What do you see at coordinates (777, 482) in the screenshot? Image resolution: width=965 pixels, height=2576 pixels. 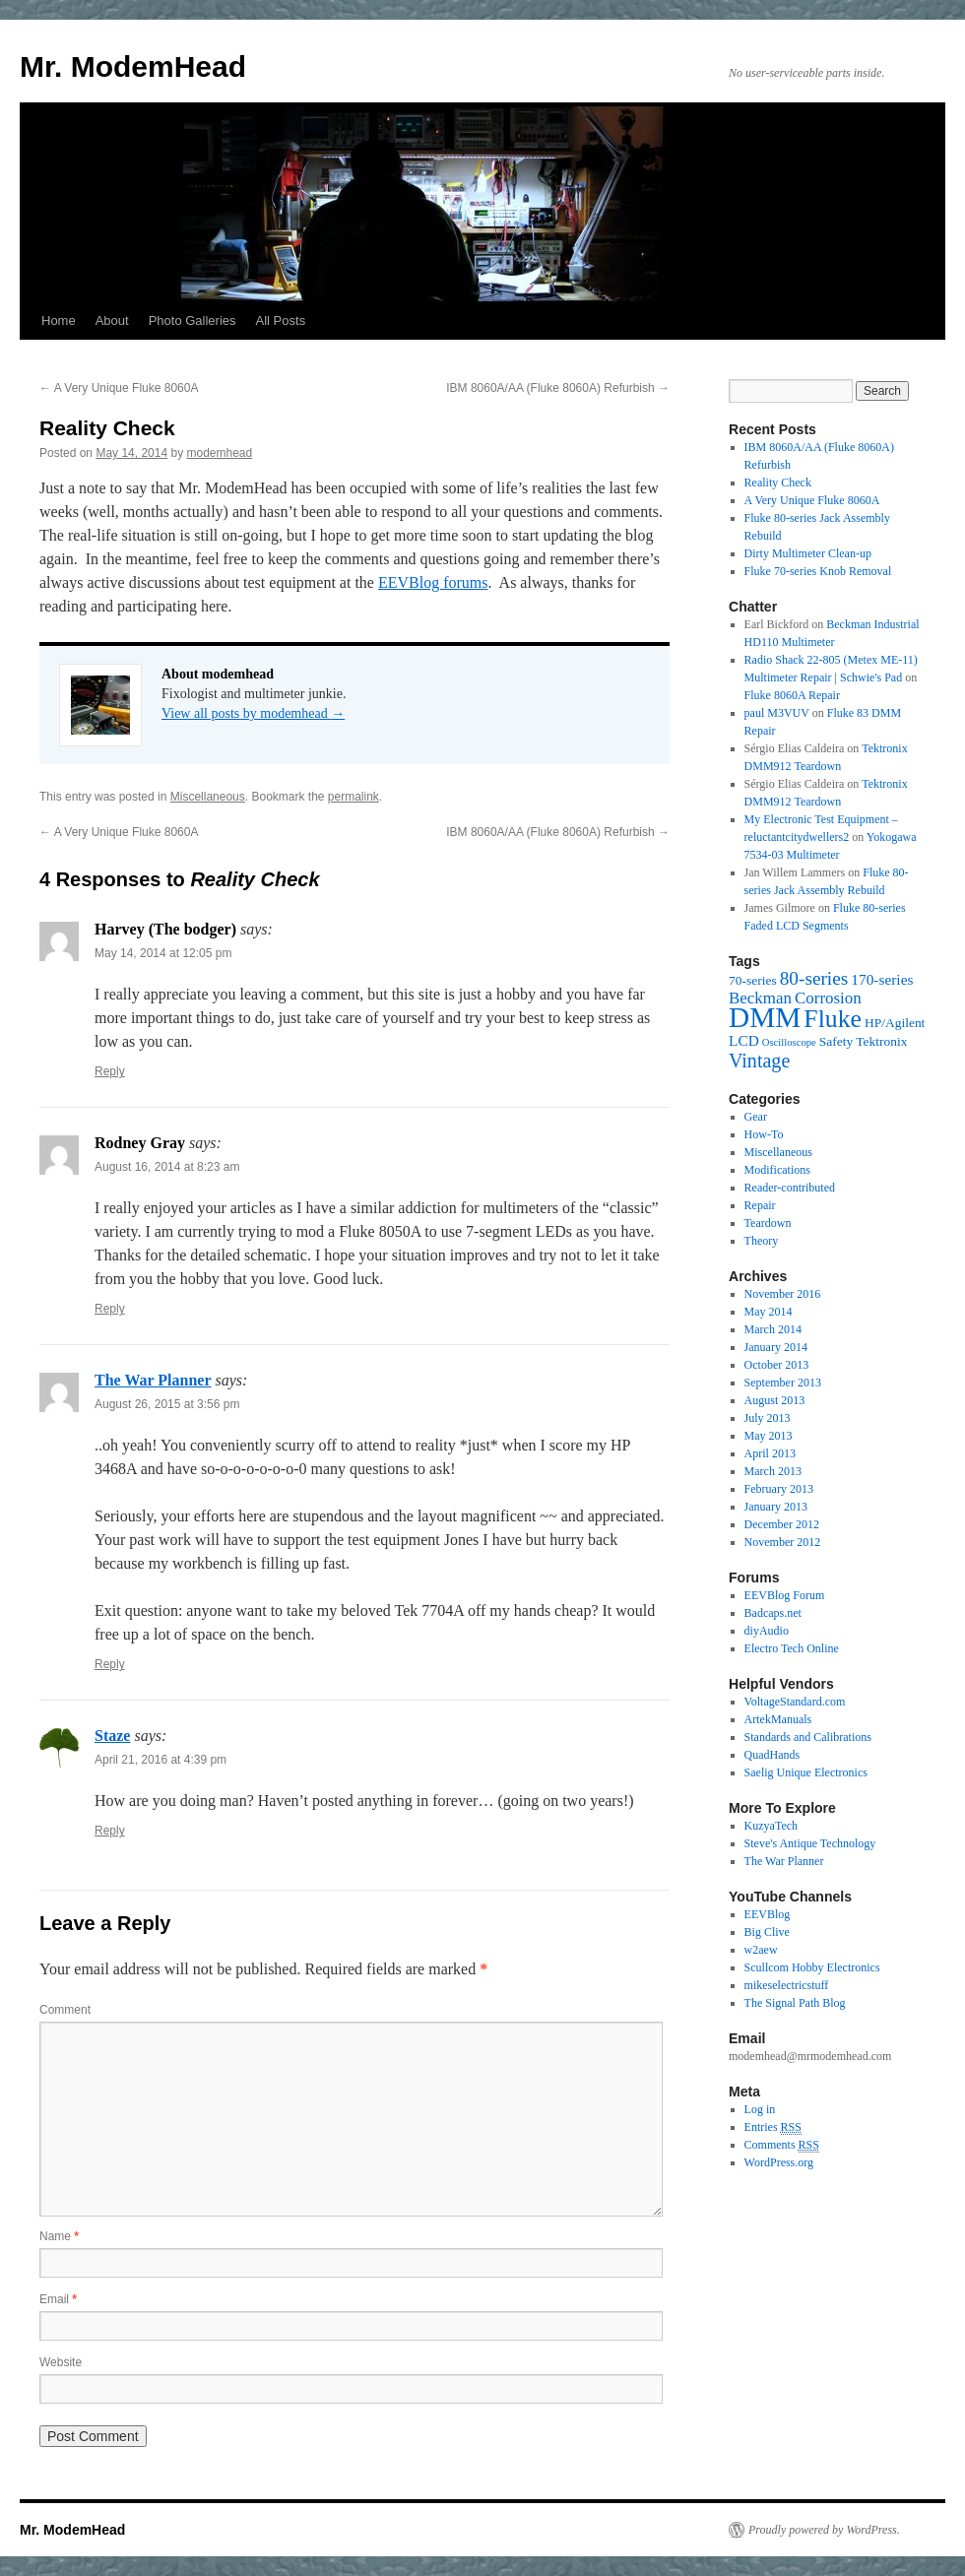 I see `Reality Check` at bounding box center [777, 482].